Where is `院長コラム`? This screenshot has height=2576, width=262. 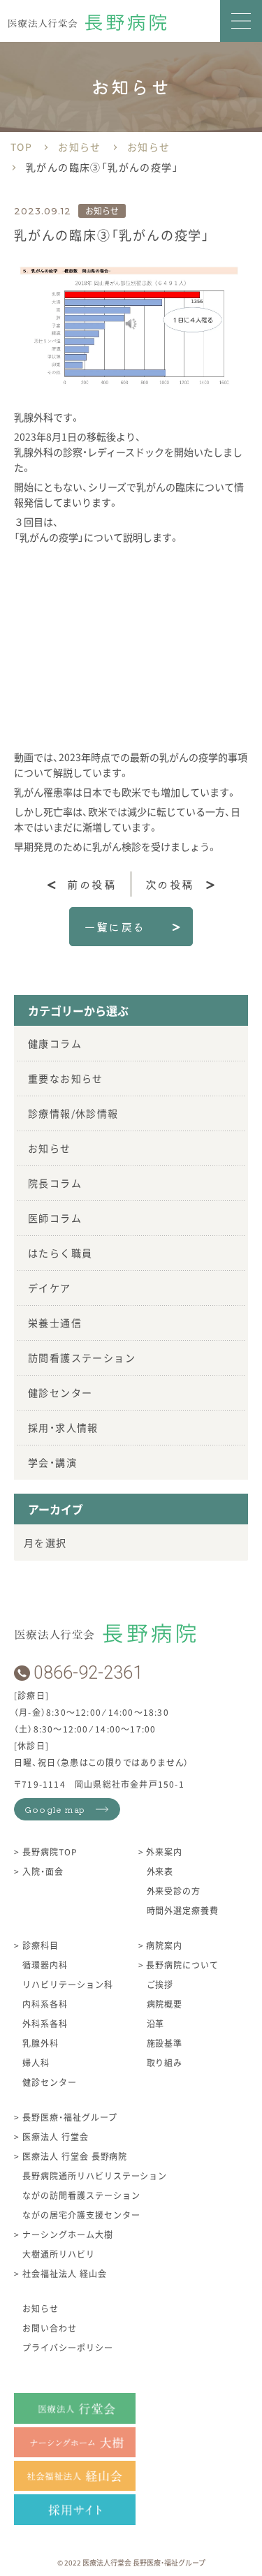 院長コラム is located at coordinates (55, 1183).